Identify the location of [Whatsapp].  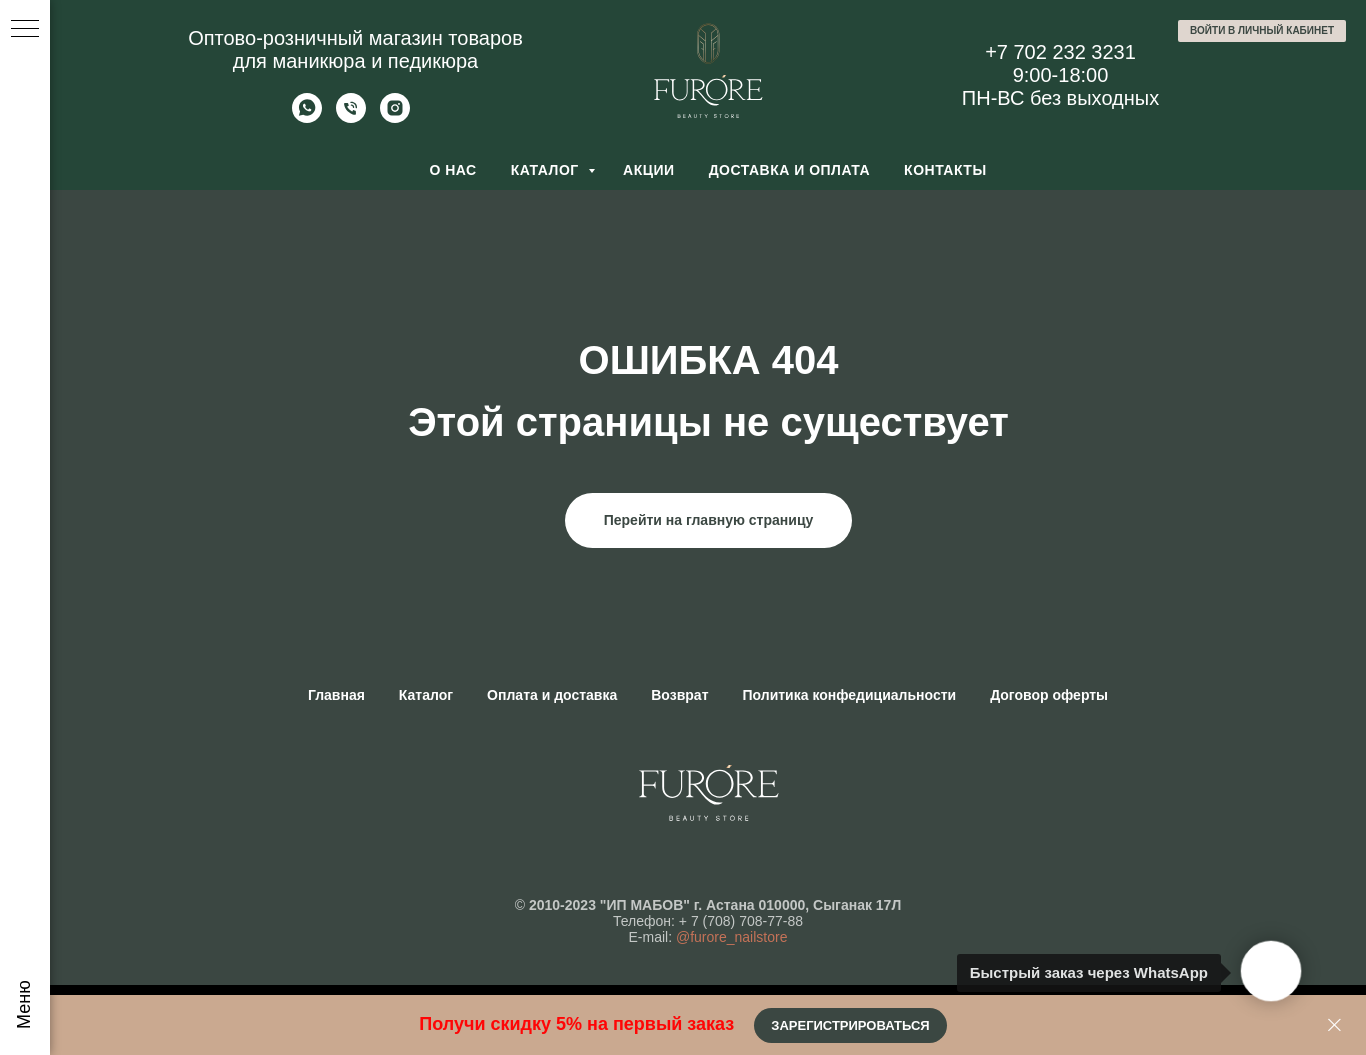
(307, 117).